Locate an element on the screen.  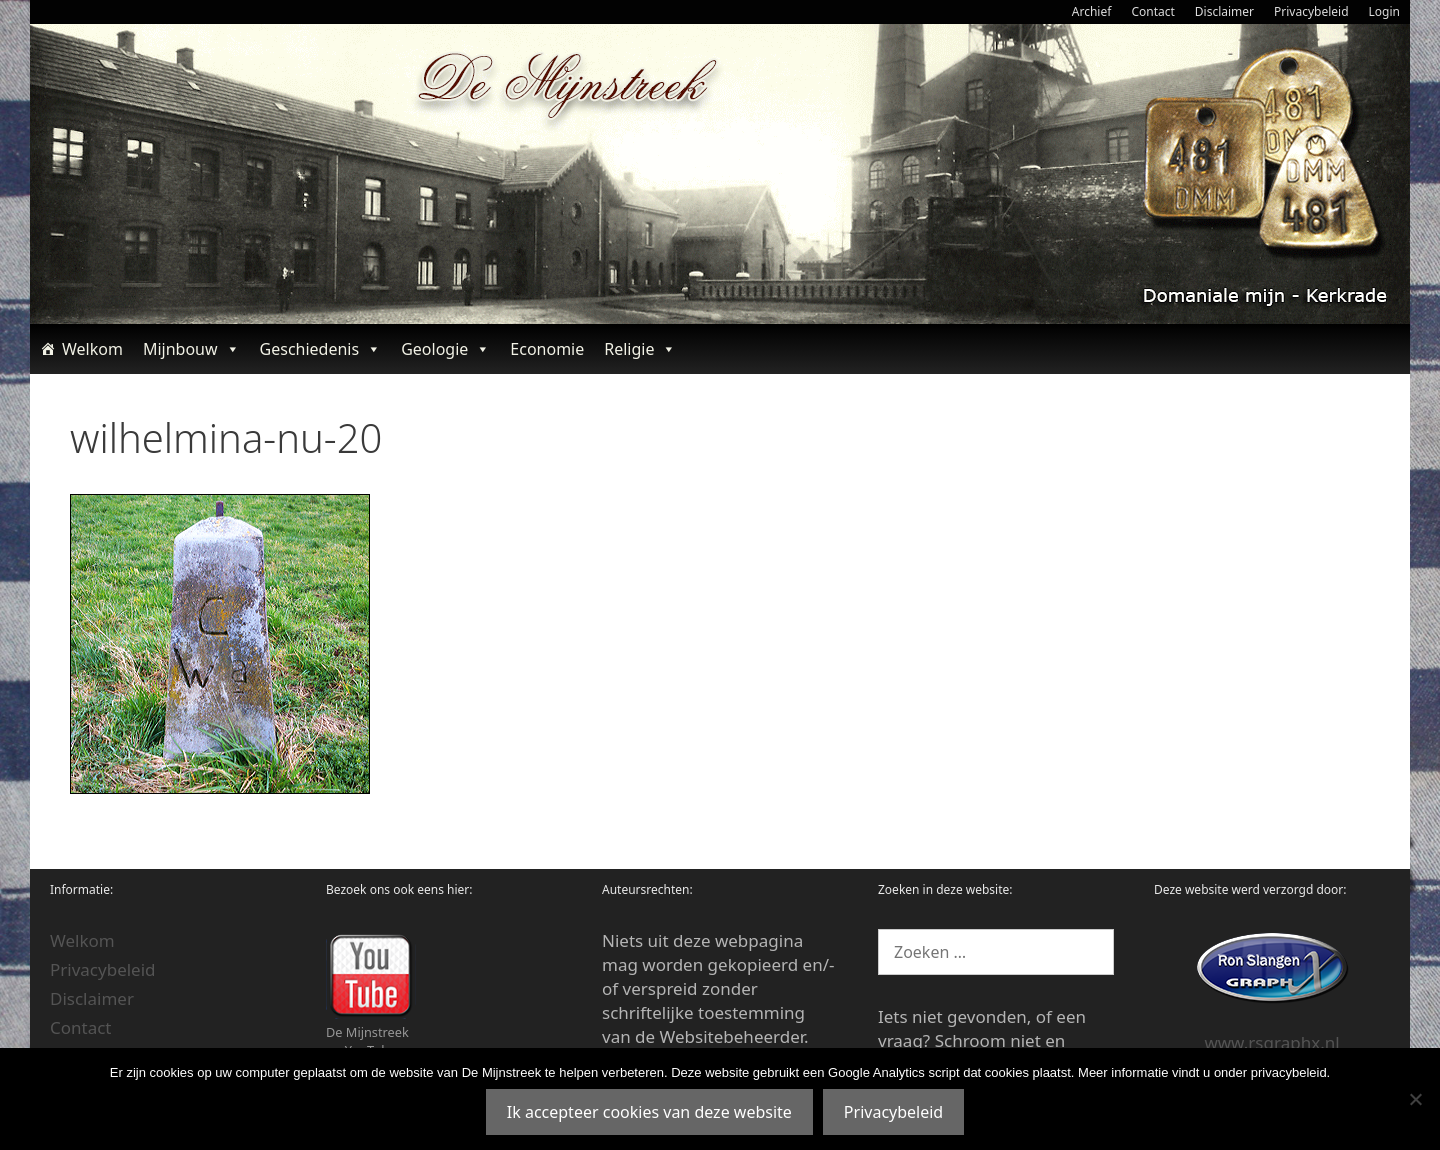
Disclaimer is located at coordinates (1224, 11).